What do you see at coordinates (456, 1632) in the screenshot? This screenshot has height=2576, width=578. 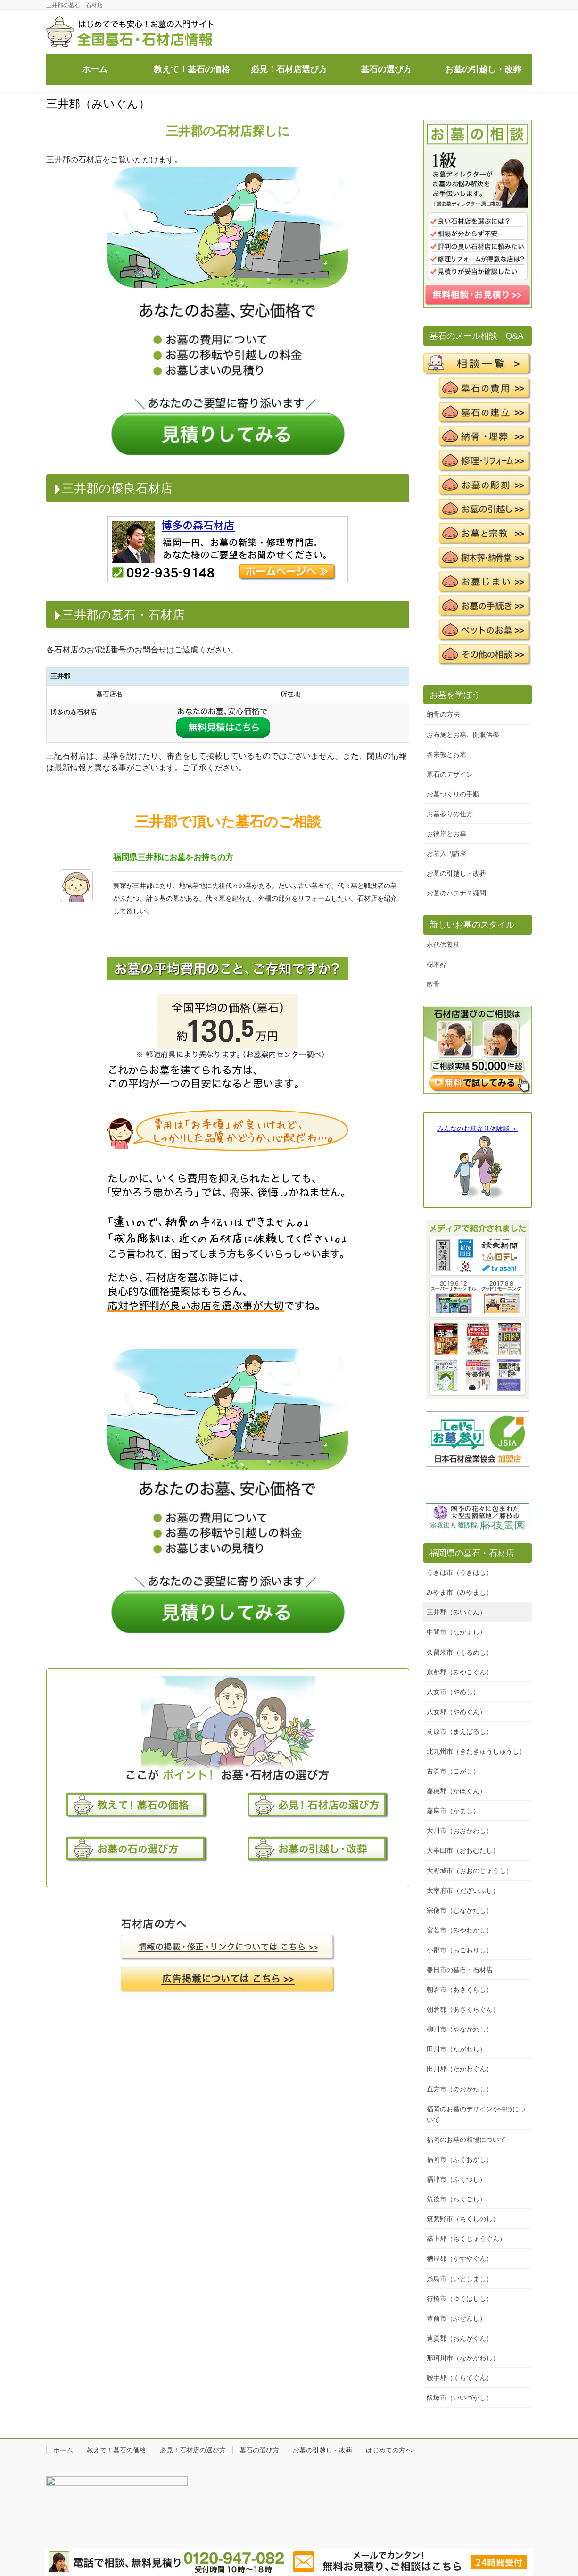 I see `中間市（なかまし）` at bounding box center [456, 1632].